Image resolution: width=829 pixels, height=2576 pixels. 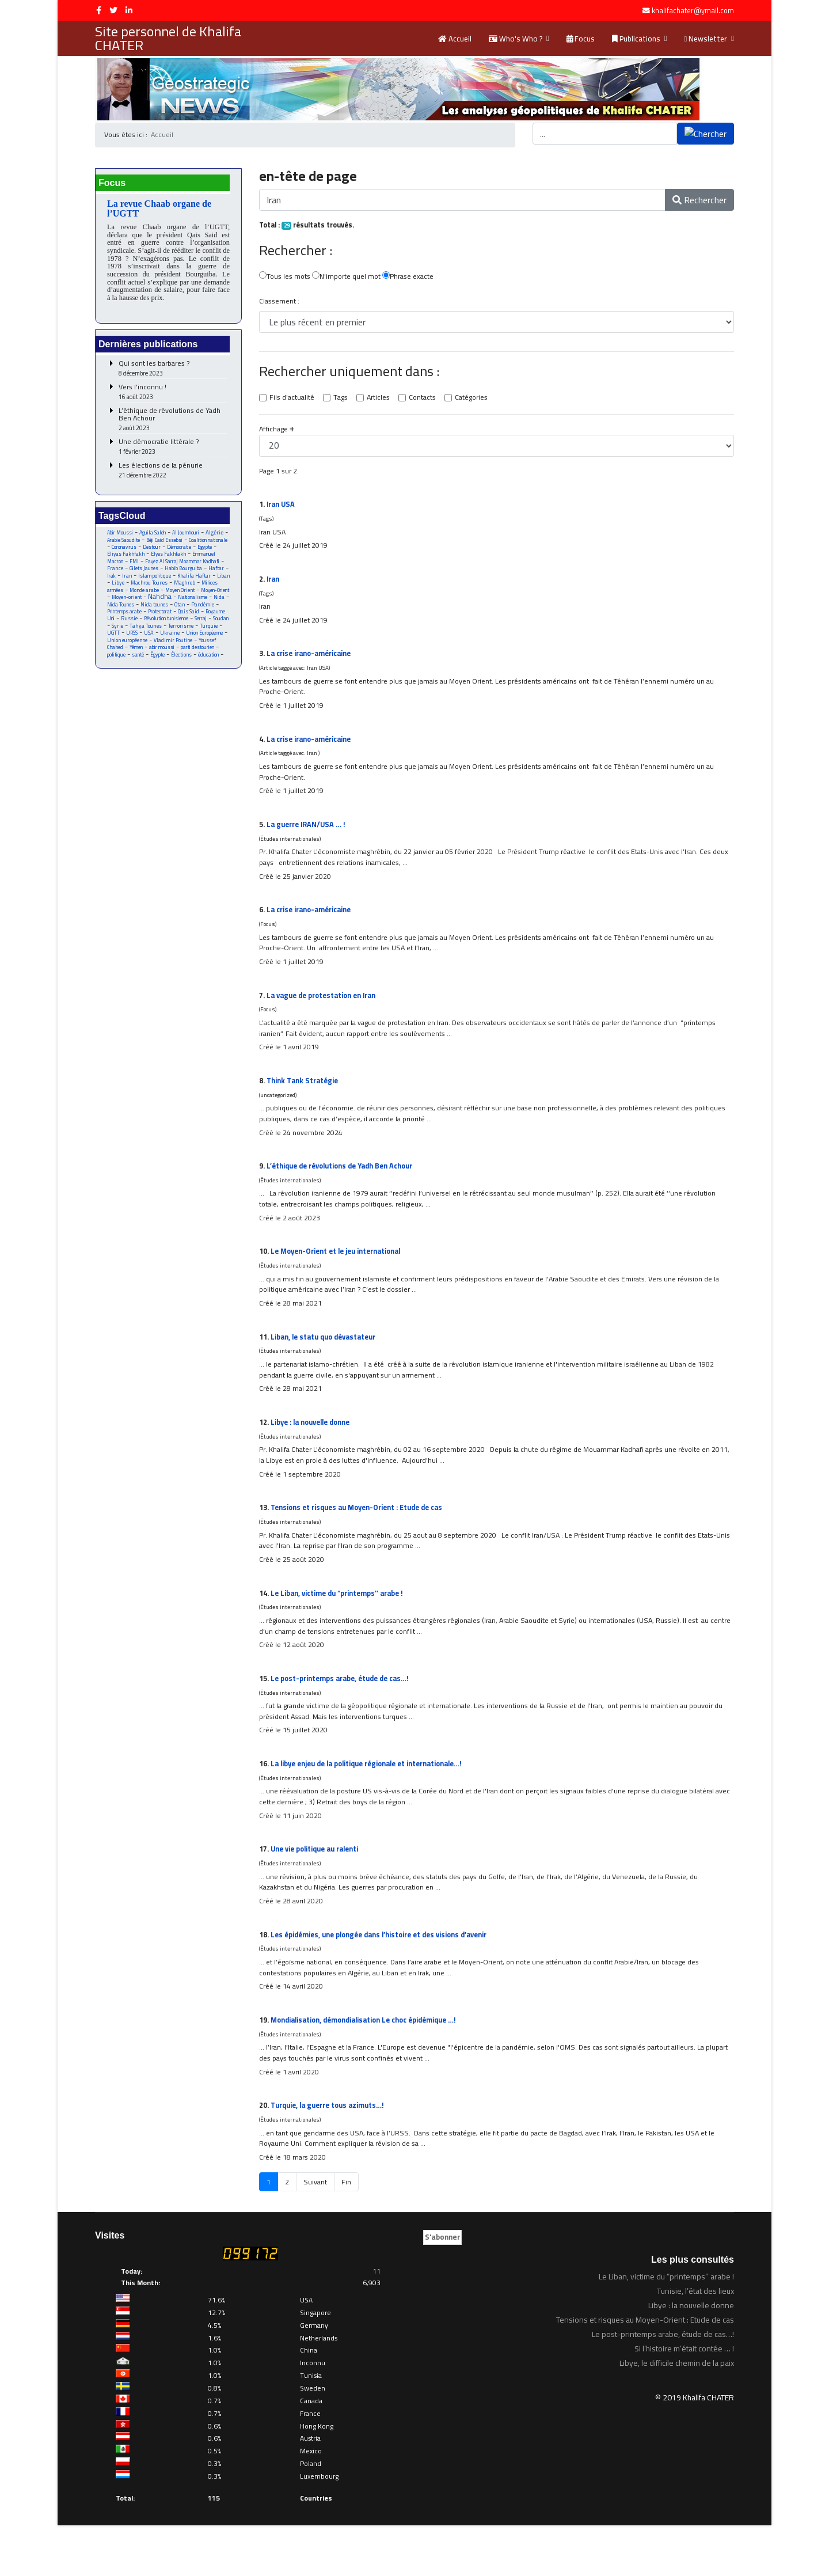 What do you see at coordinates (200, 597) in the screenshot?
I see `Milices armées` at bounding box center [200, 597].